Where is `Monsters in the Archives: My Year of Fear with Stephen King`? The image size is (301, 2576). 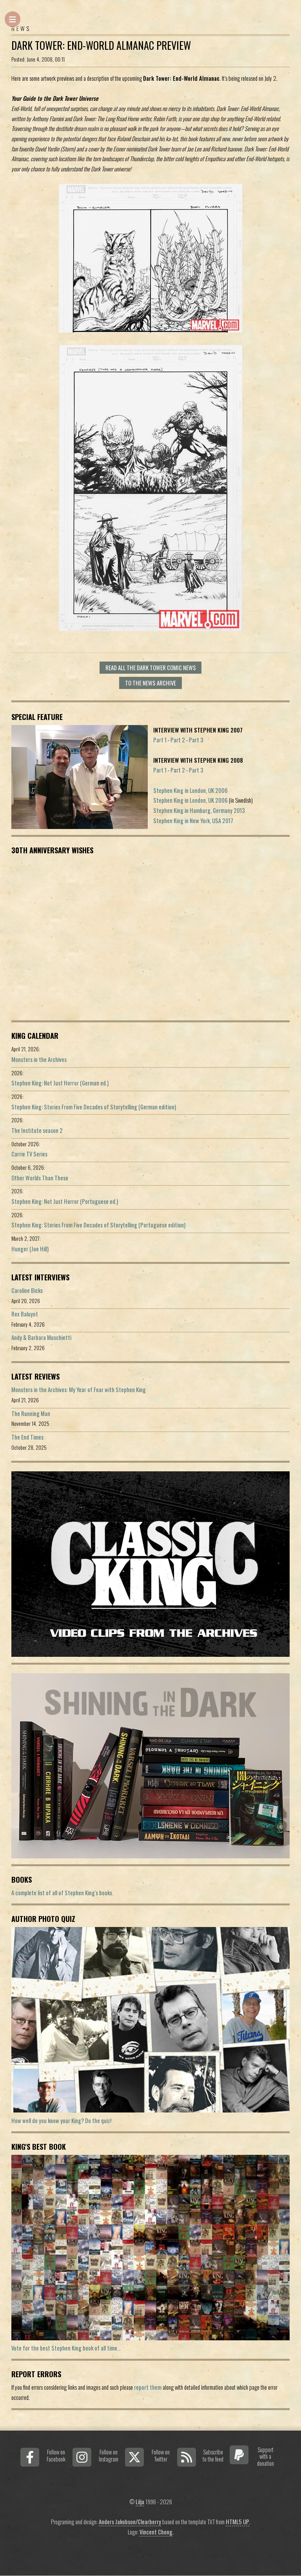 Monsters in the Archives: My Year of Fear with Stephen King is located at coordinates (78, 1389).